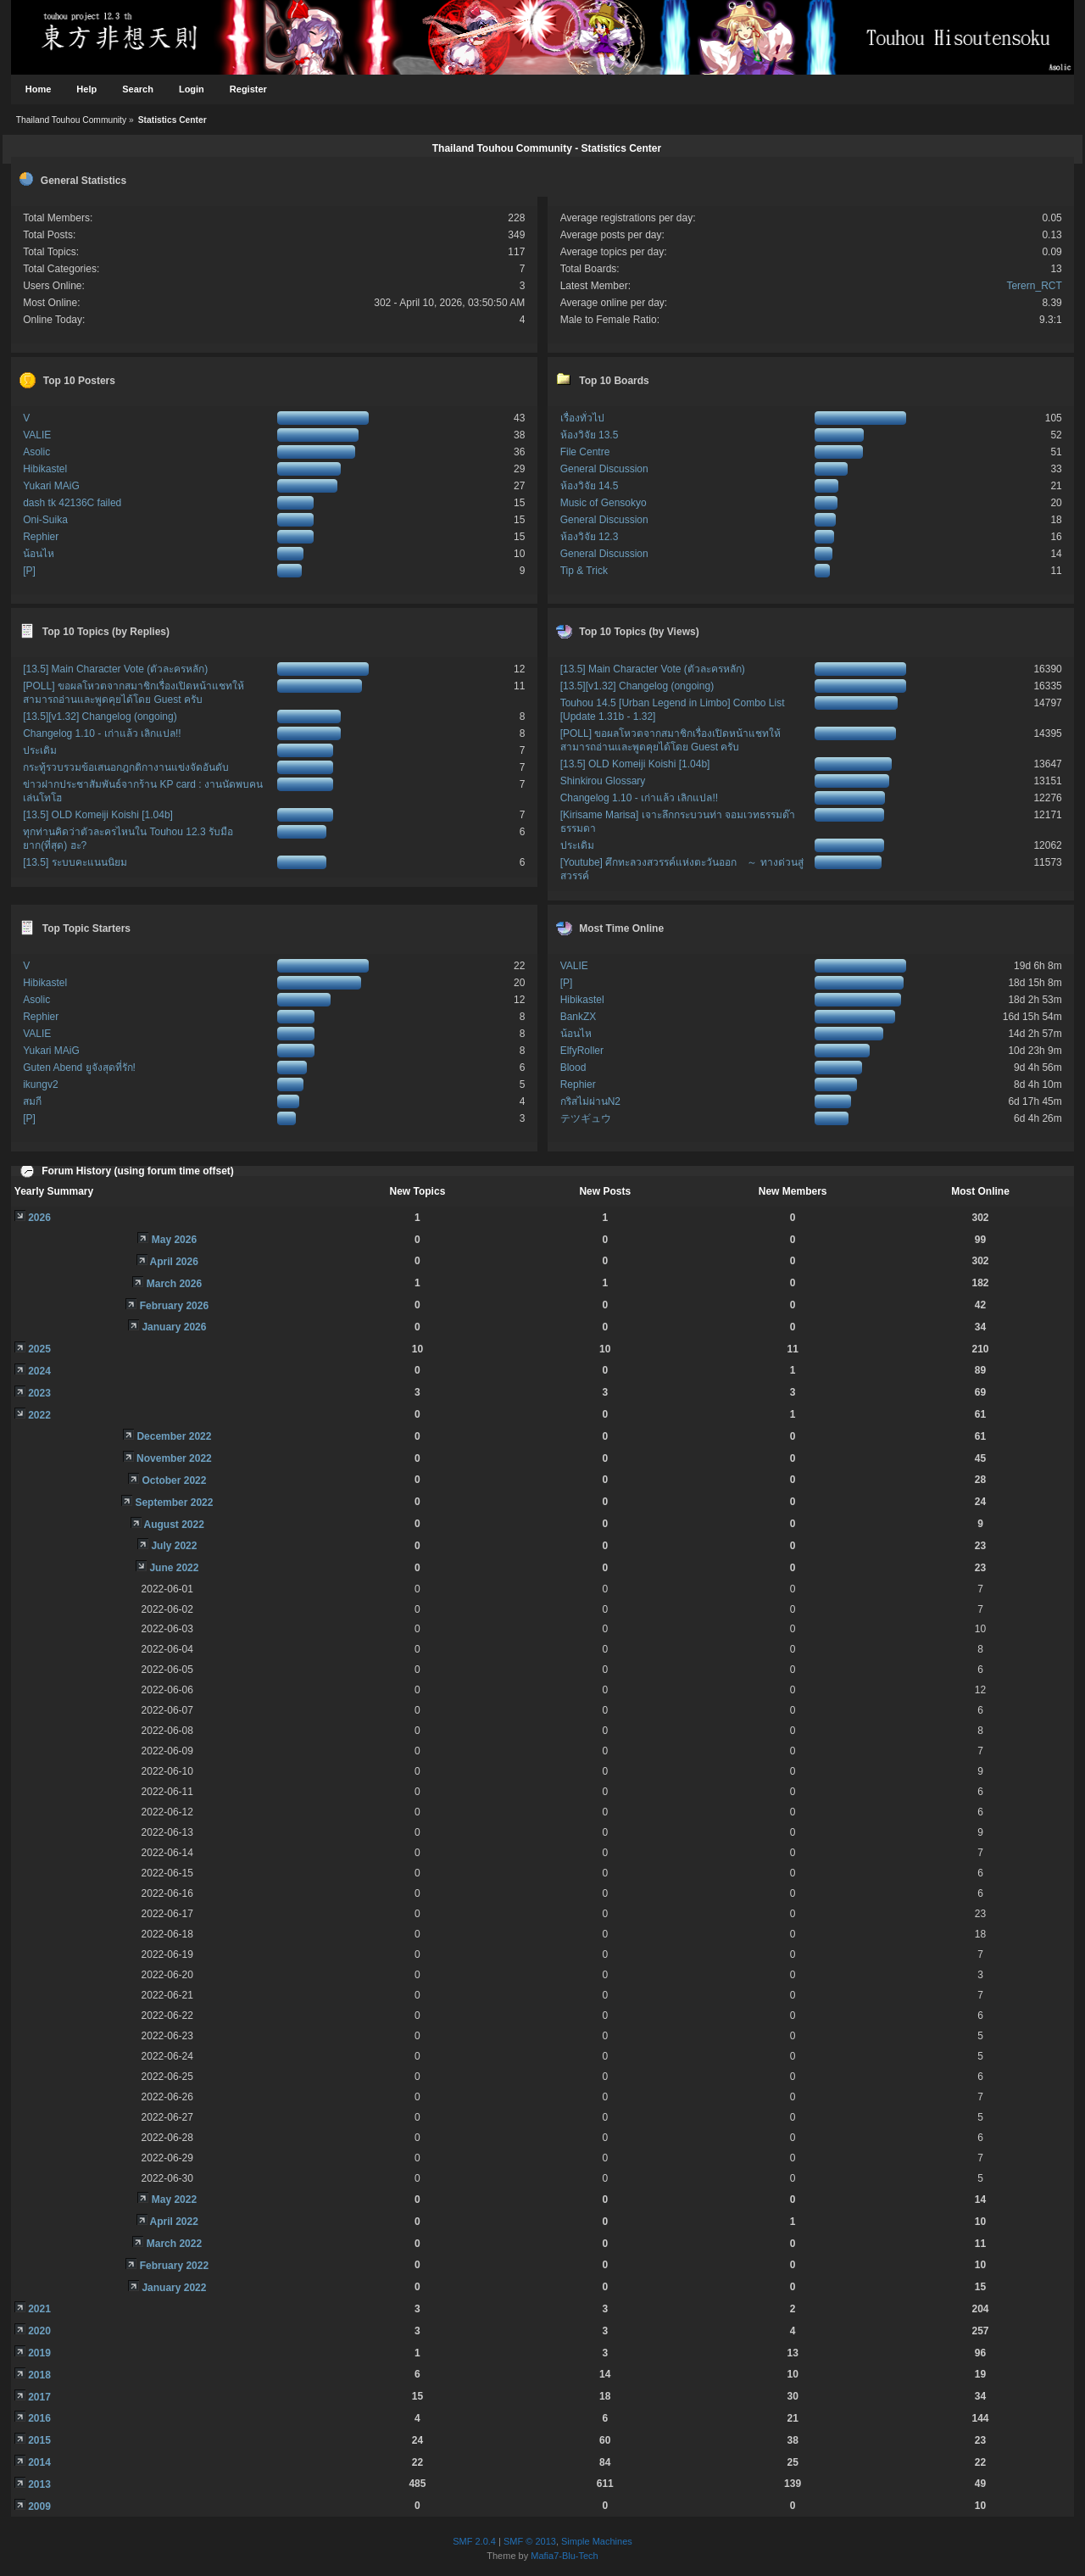 This screenshot has height=2576, width=1085. I want to click on April 2022, so click(174, 2222).